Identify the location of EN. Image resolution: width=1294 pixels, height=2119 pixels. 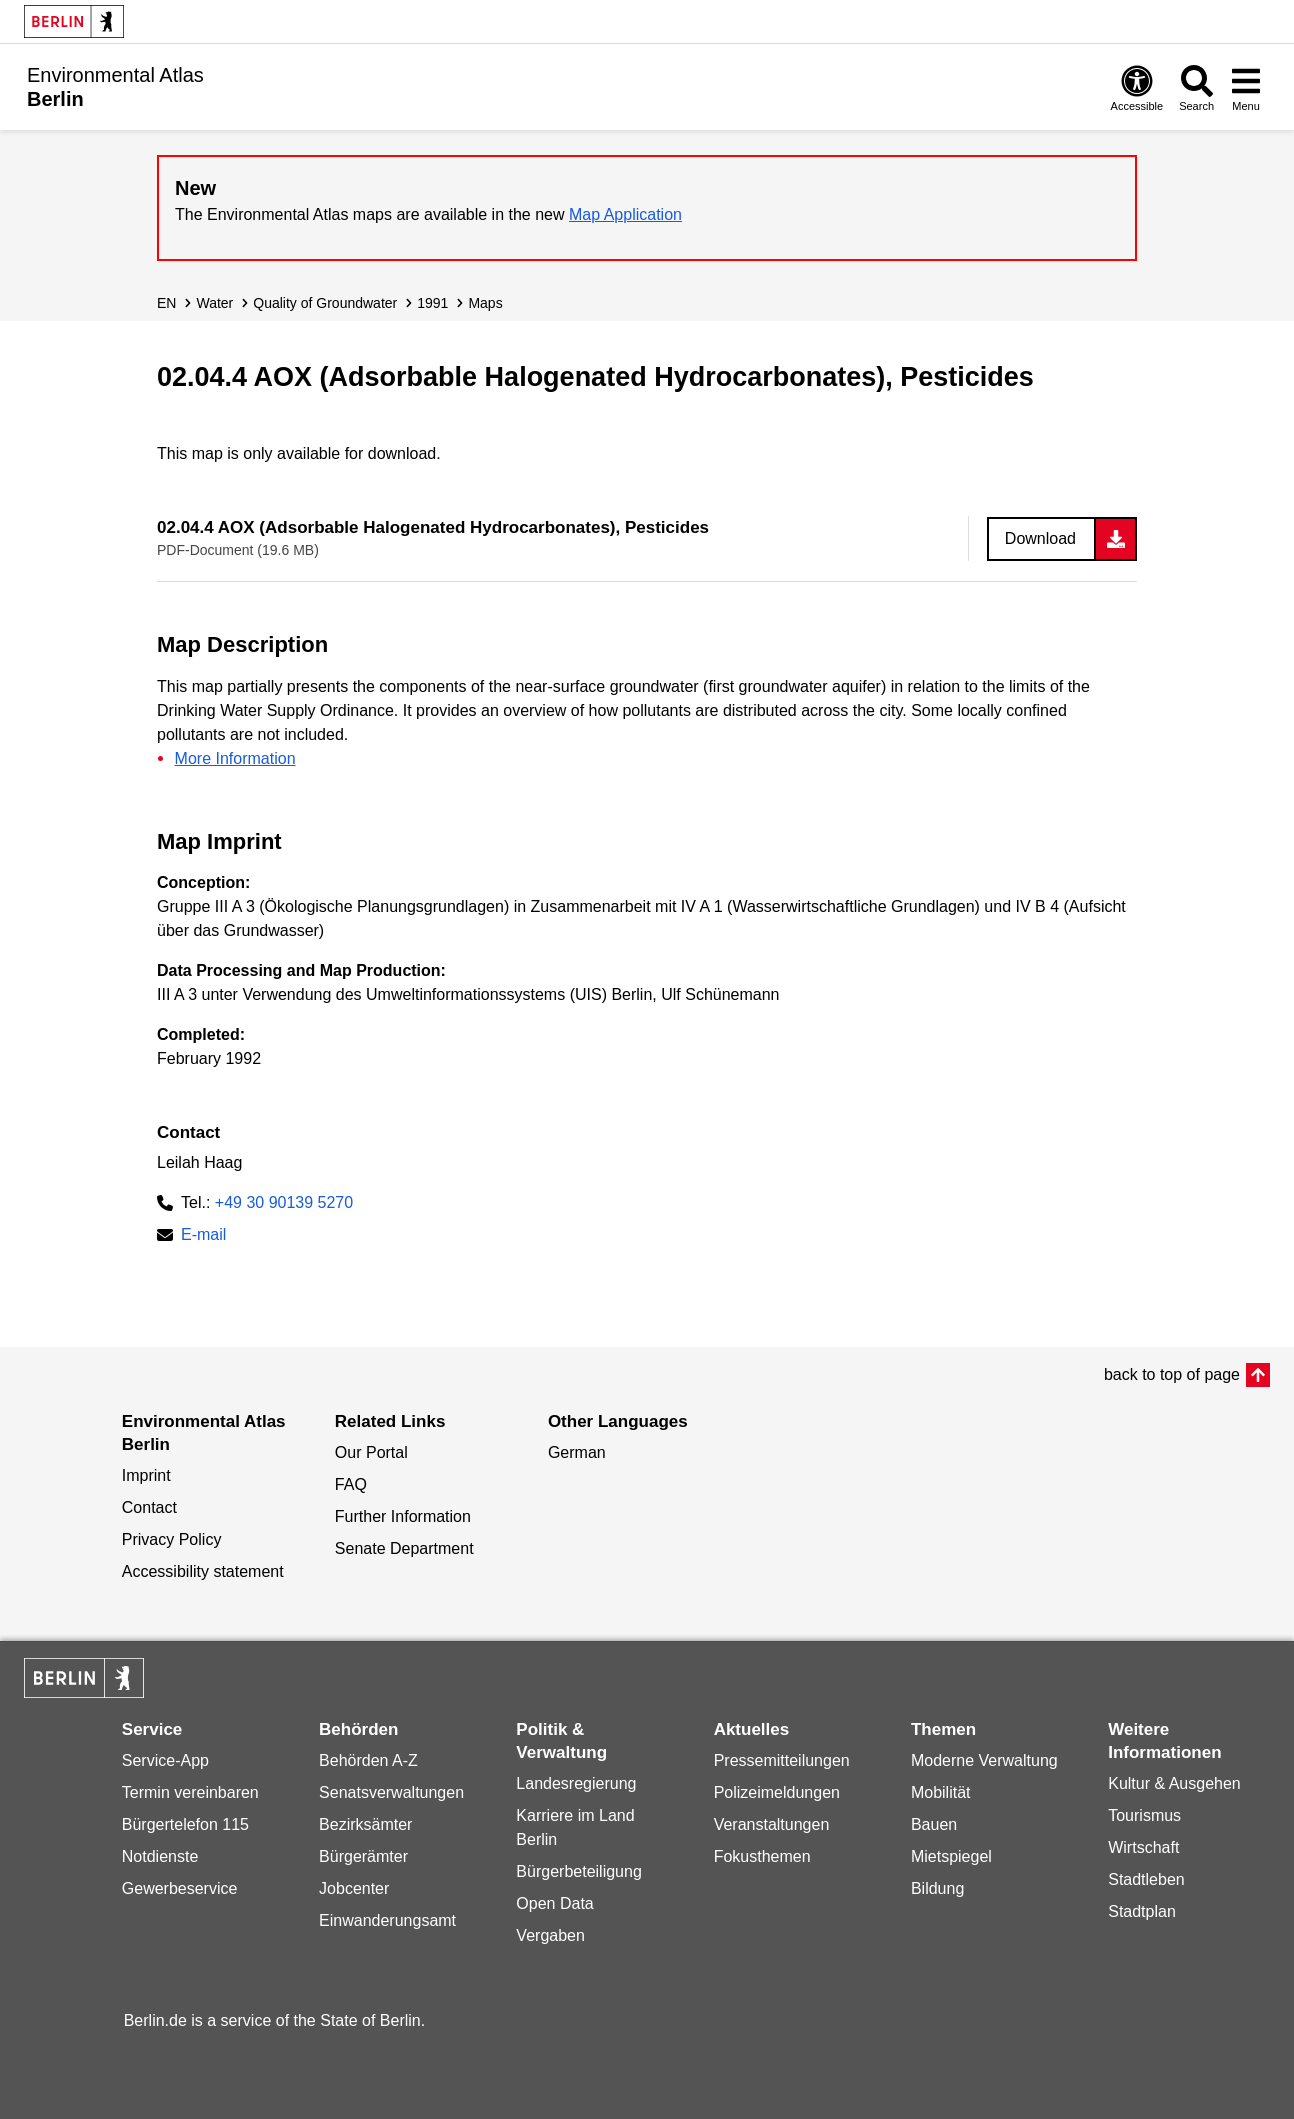
(166, 303).